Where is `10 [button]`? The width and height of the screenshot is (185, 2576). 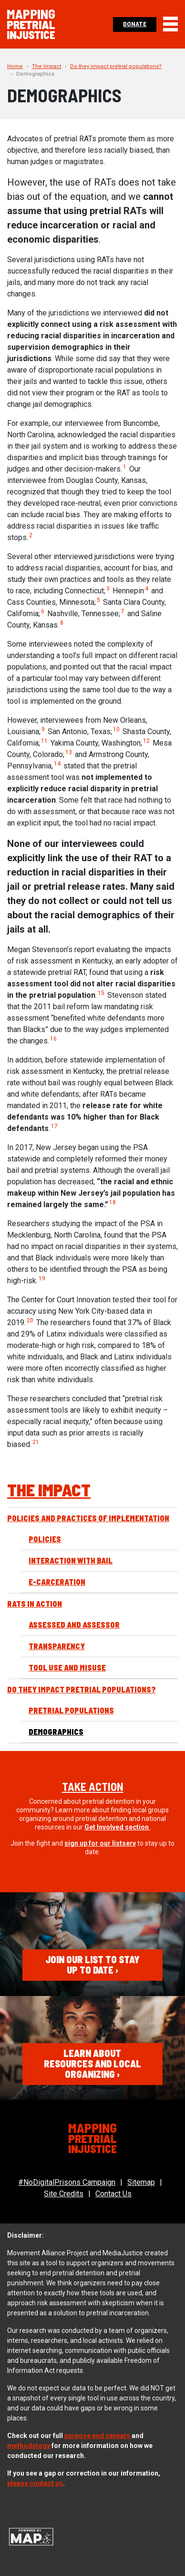
10 [button] is located at coordinates (116, 729).